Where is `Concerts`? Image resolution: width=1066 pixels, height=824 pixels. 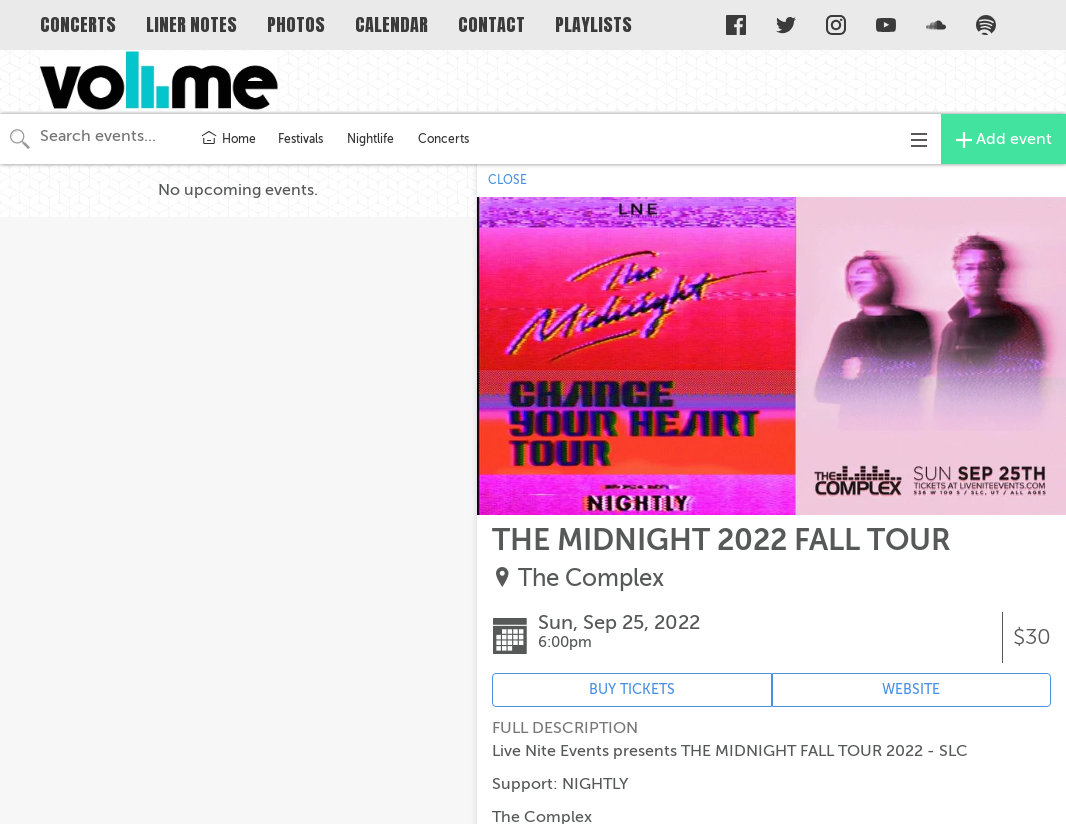 Concerts is located at coordinates (443, 139).